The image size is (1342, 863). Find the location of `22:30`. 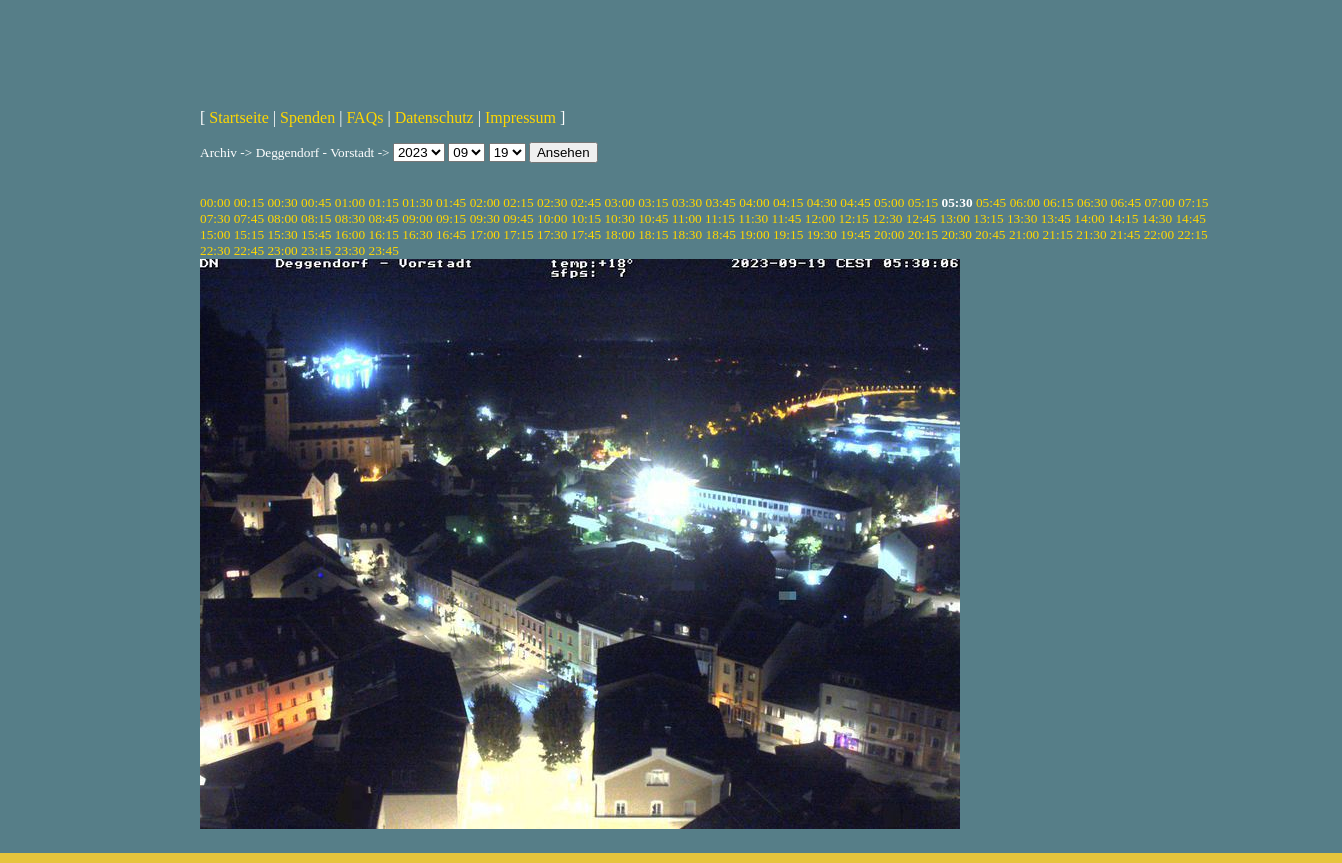

22:30 is located at coordinates (215, 250).